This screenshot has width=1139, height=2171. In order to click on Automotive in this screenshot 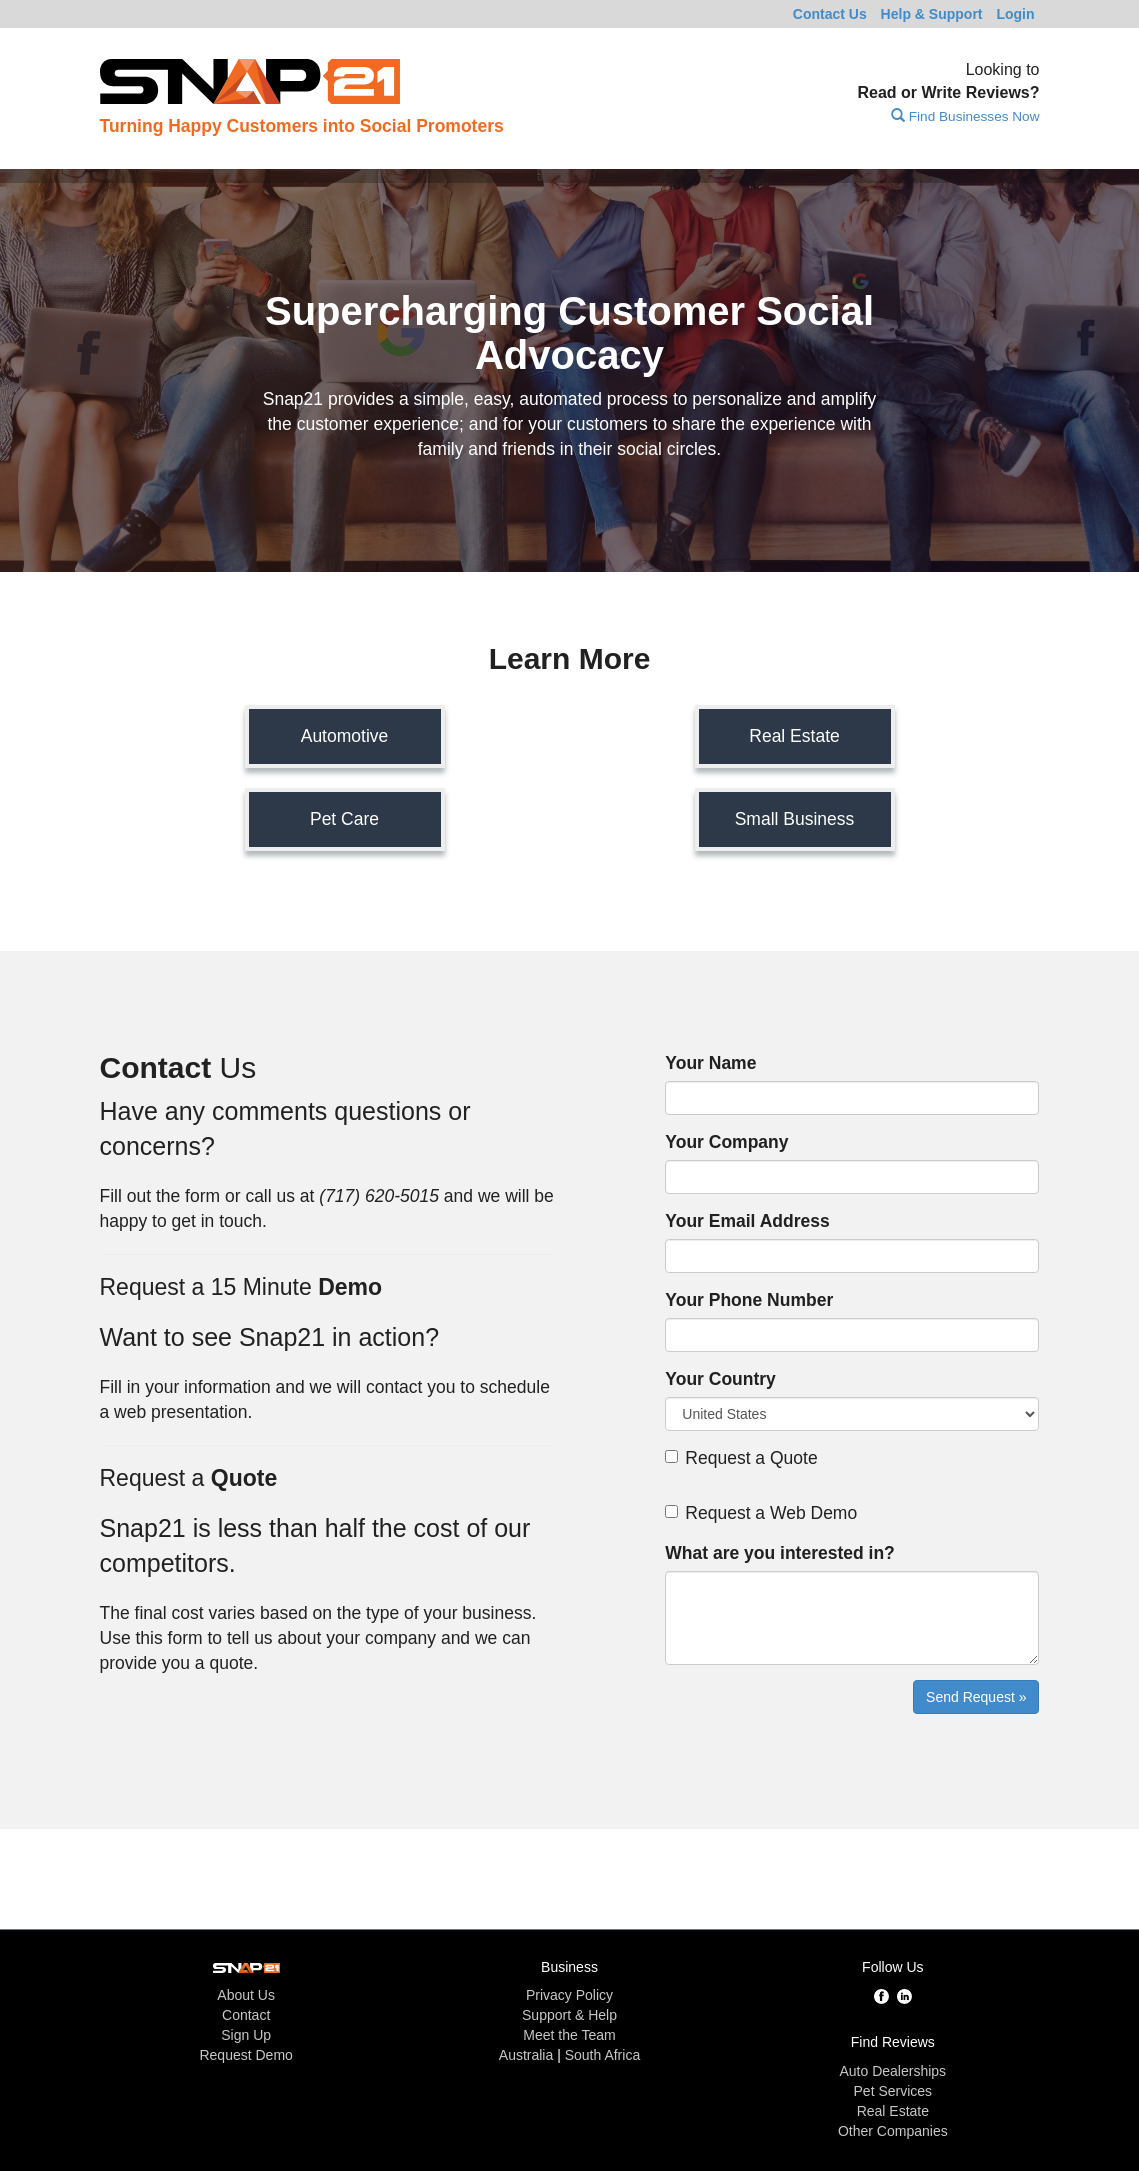, I will do `click(345, 736)`.